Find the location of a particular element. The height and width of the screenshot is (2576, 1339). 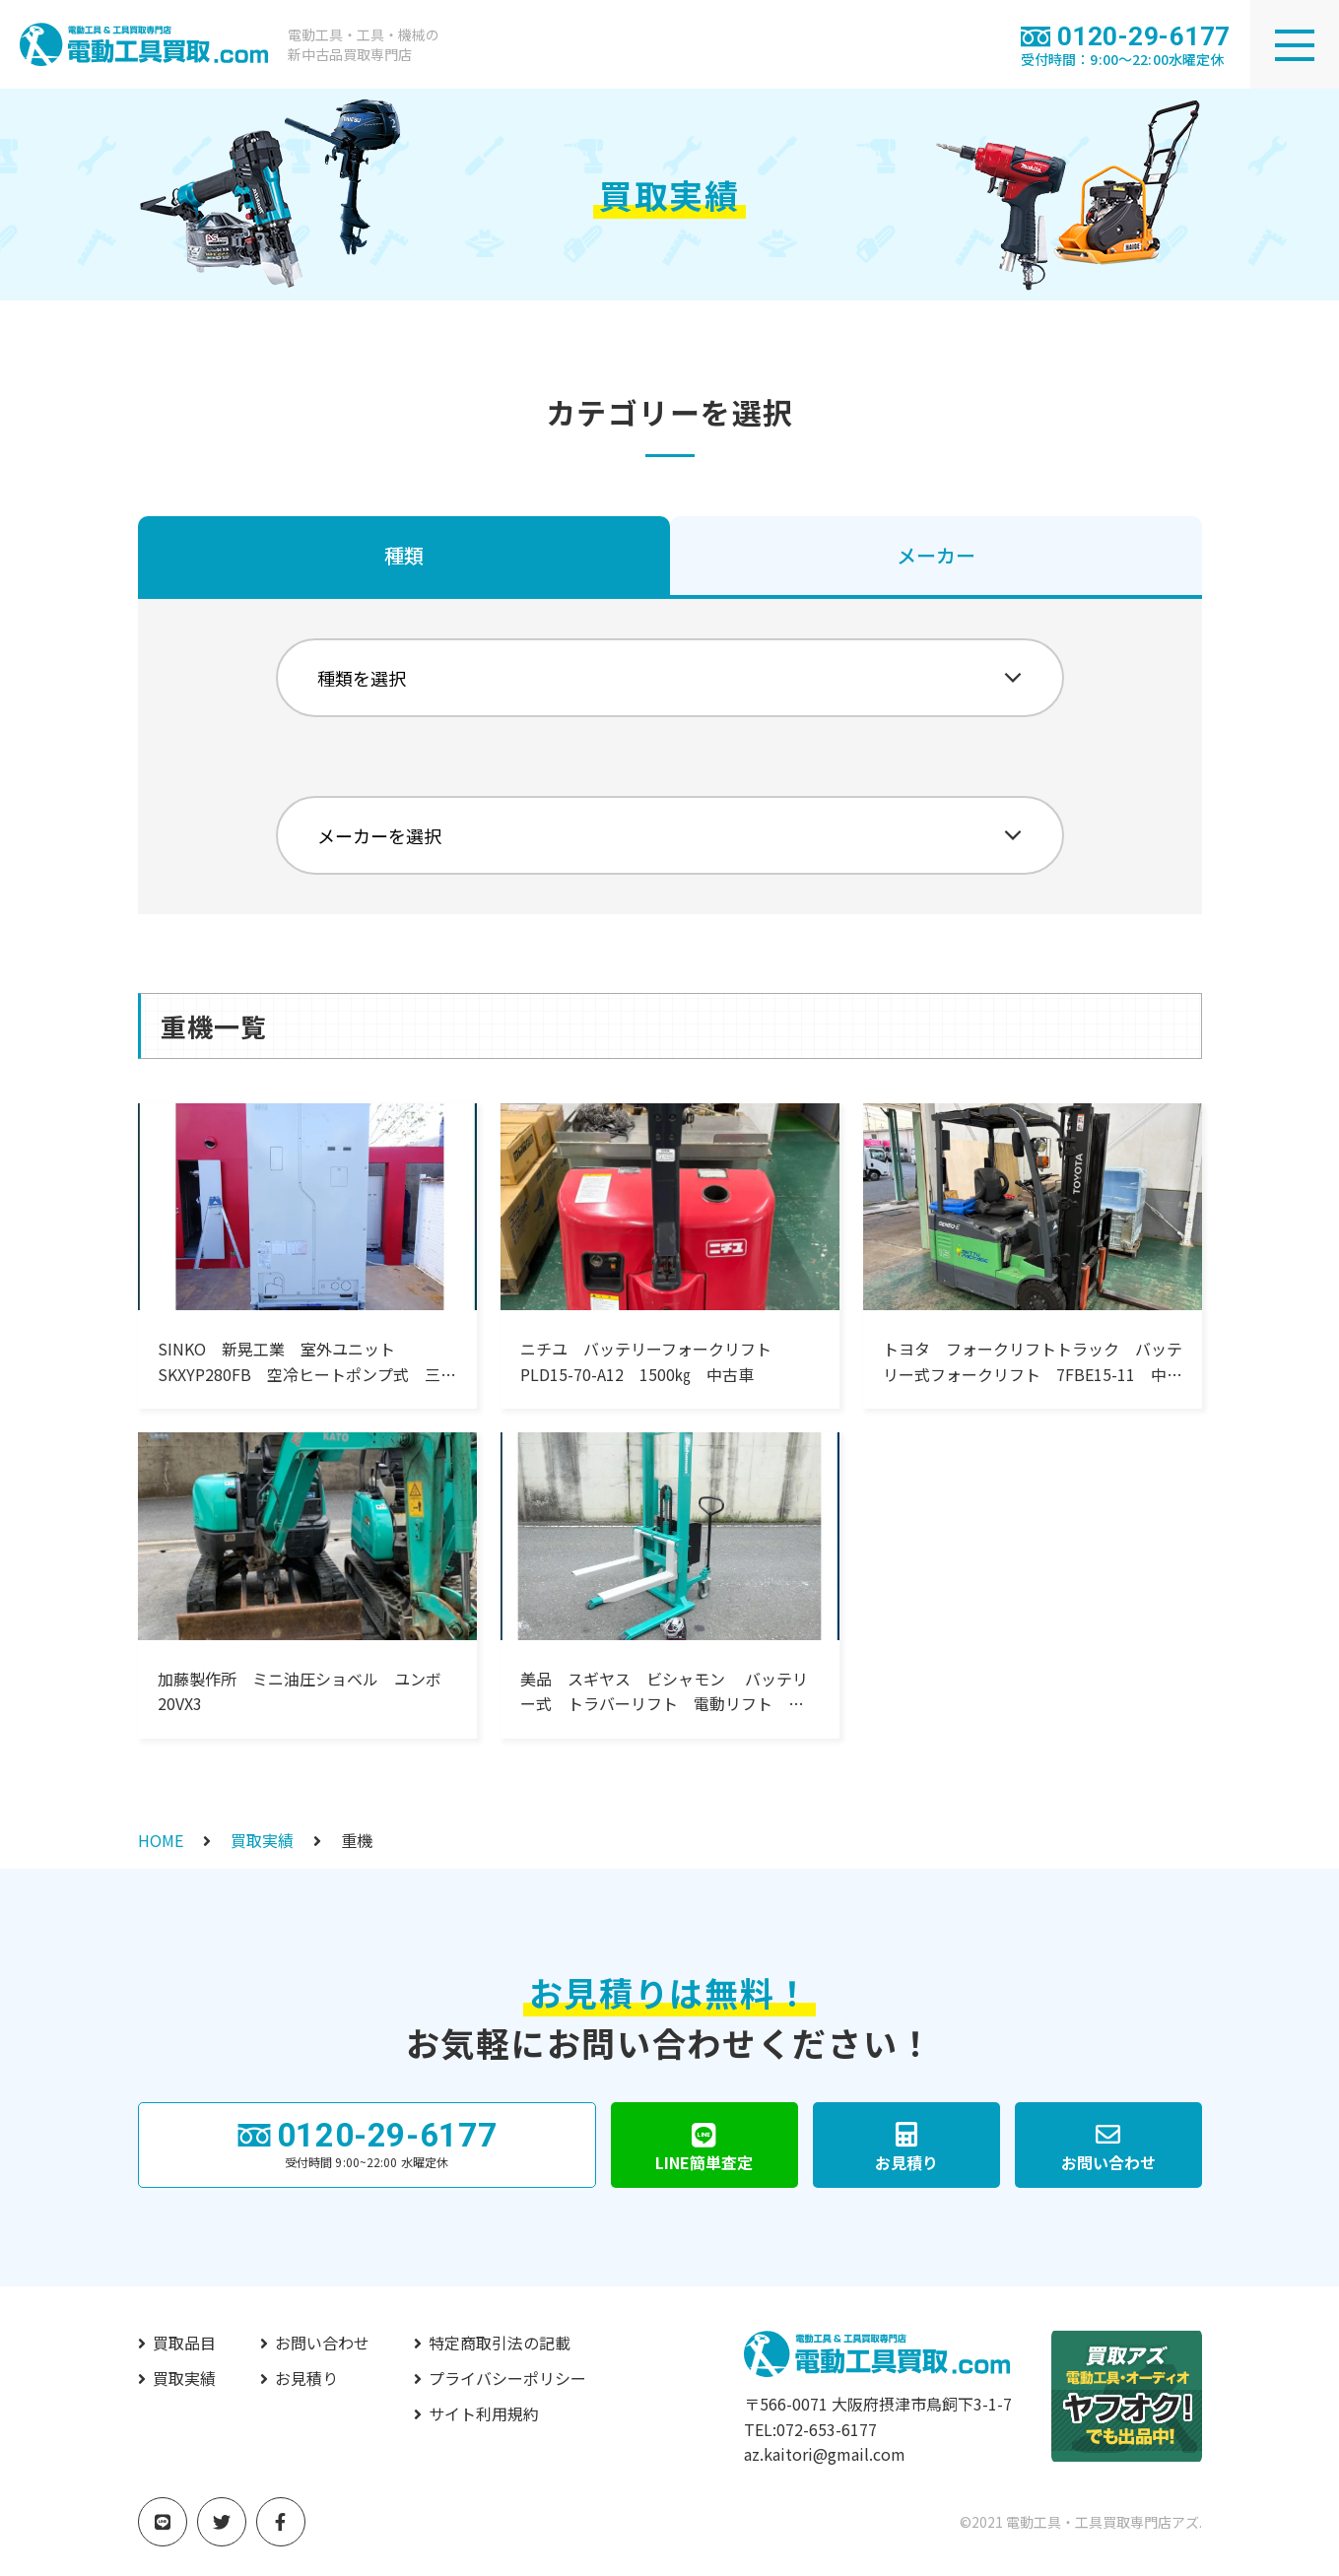

az.kaitori@gmail.com is located at coordinates (824, 2454).